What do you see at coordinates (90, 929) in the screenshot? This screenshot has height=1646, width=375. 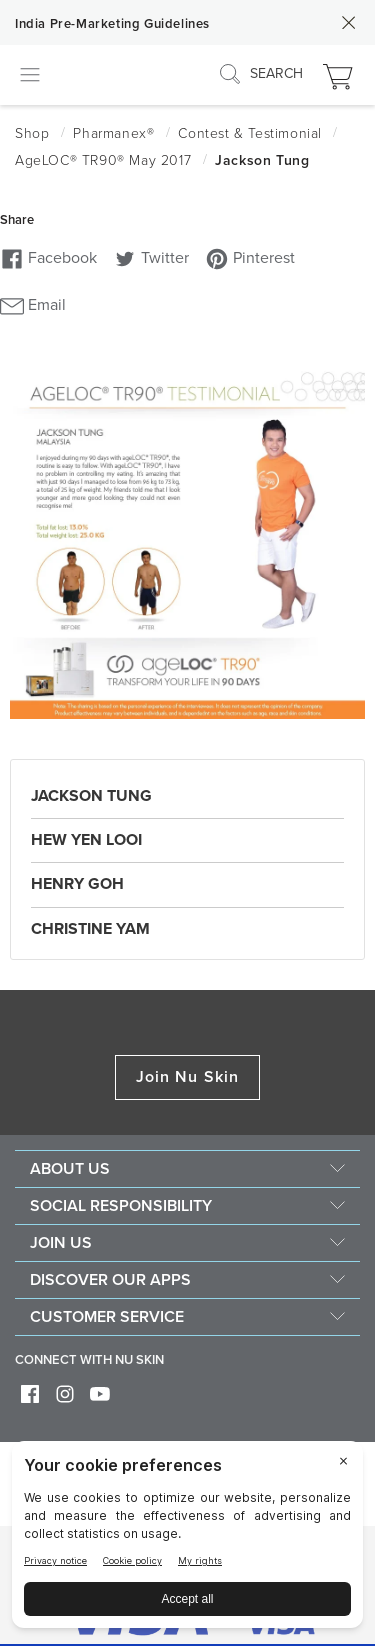 I see `Christine Yam` at bounding box center [90, 929].